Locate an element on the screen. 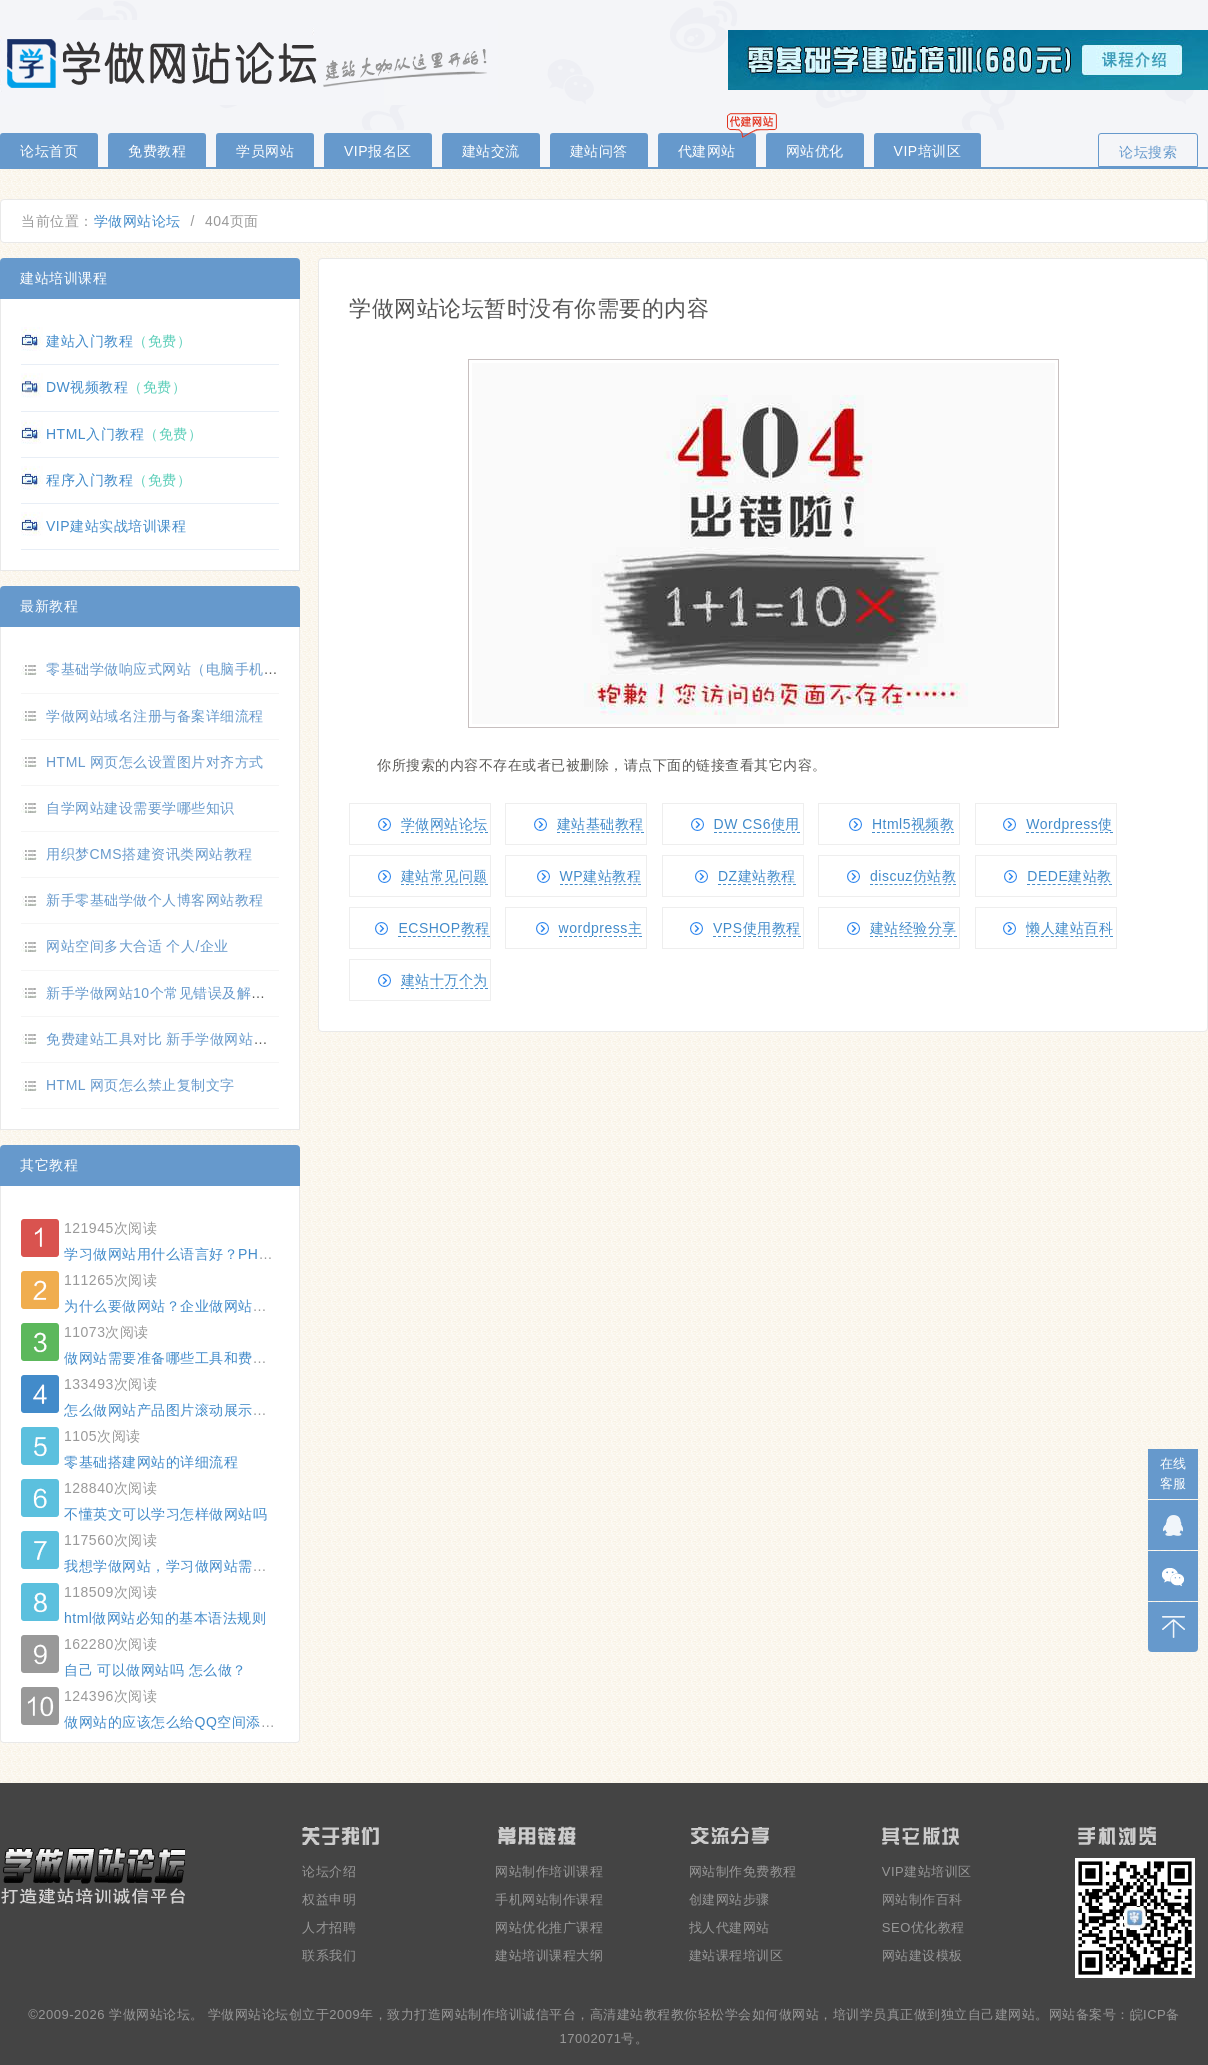  HTML 网页怎么禁止复制文字 is located at coordinates (140, 1085).